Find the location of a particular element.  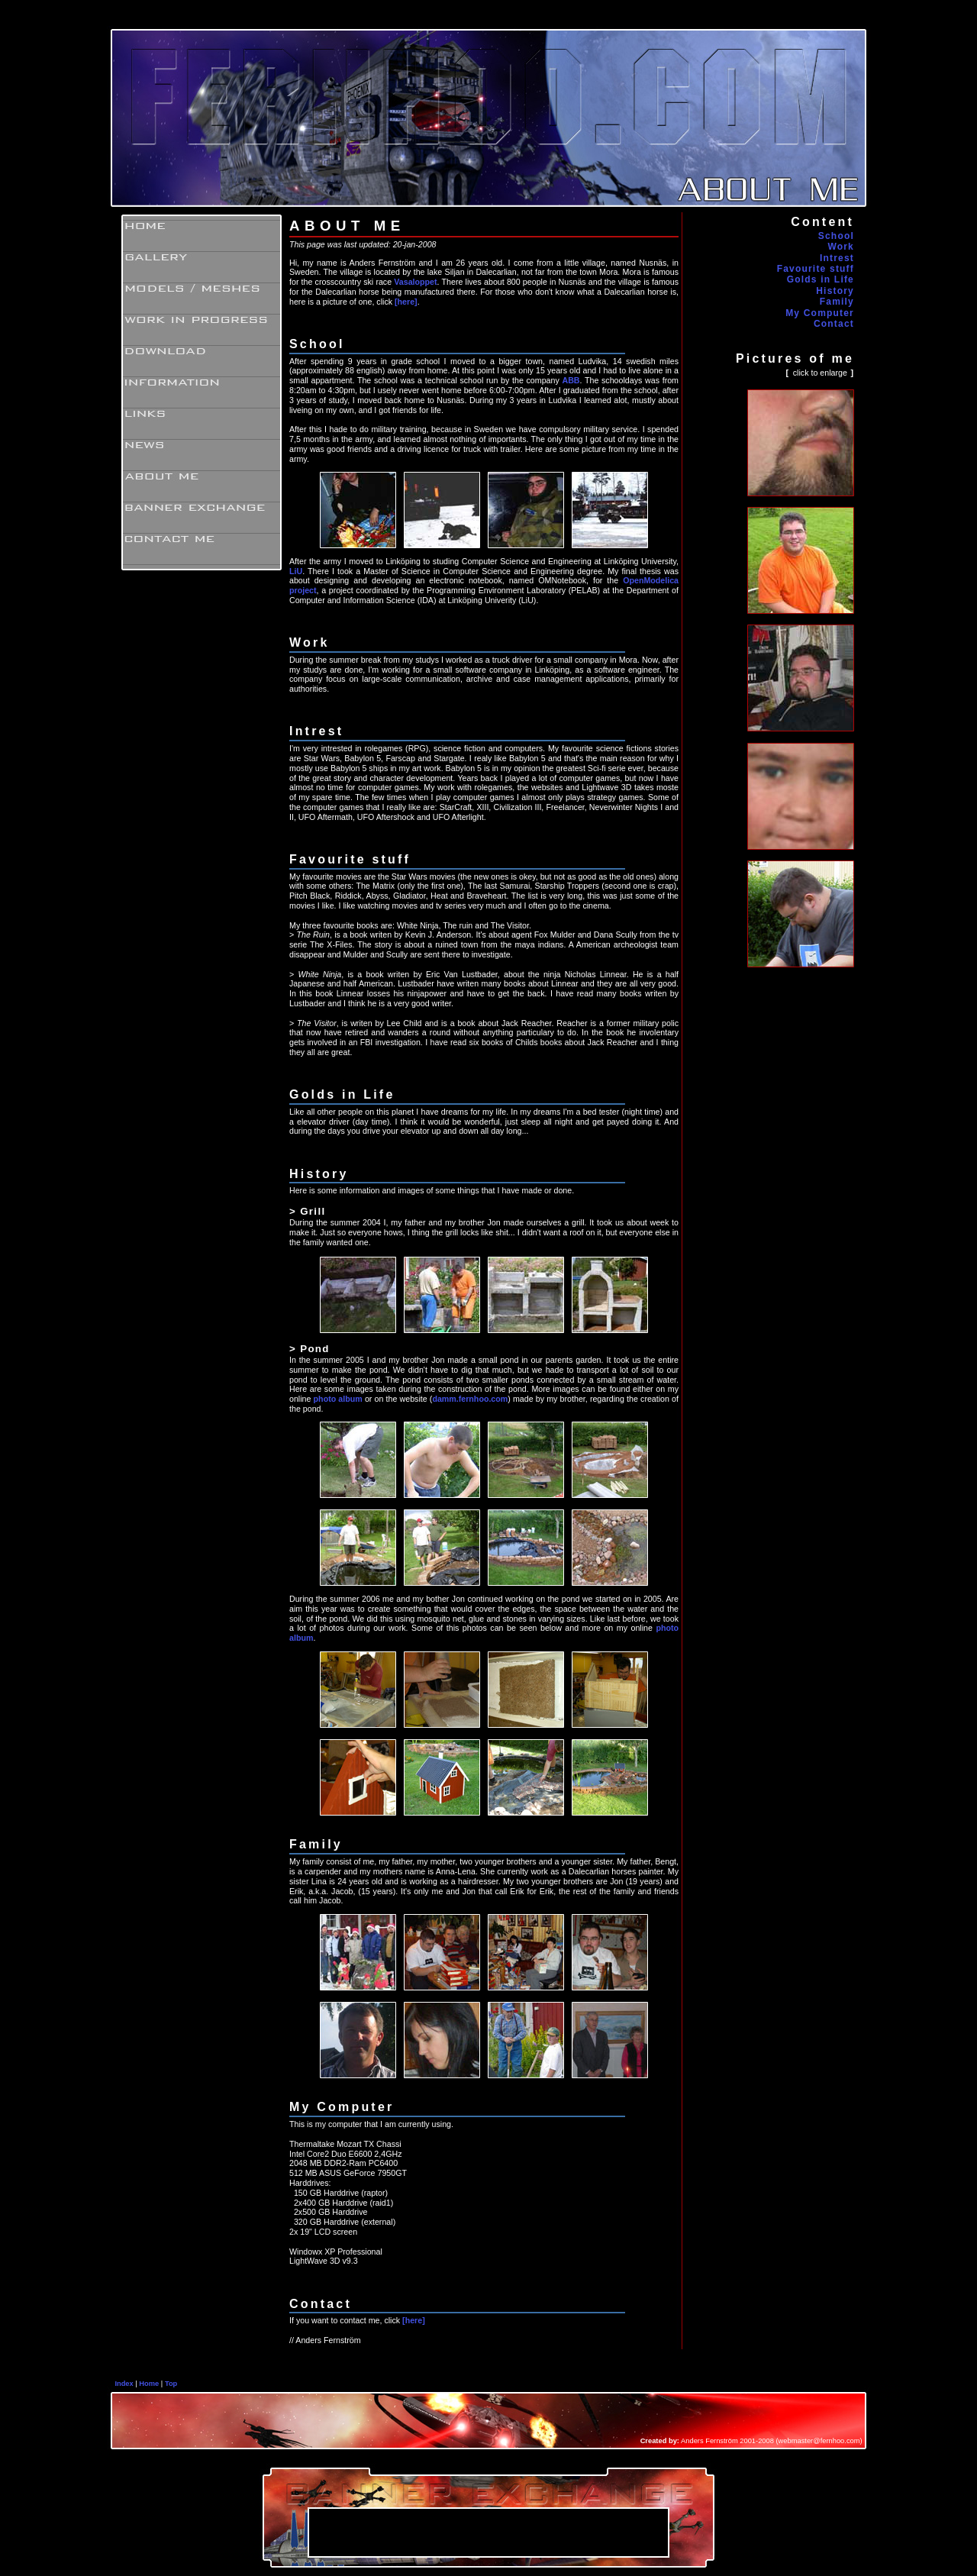

ABB is located at coordinates (570, 380).